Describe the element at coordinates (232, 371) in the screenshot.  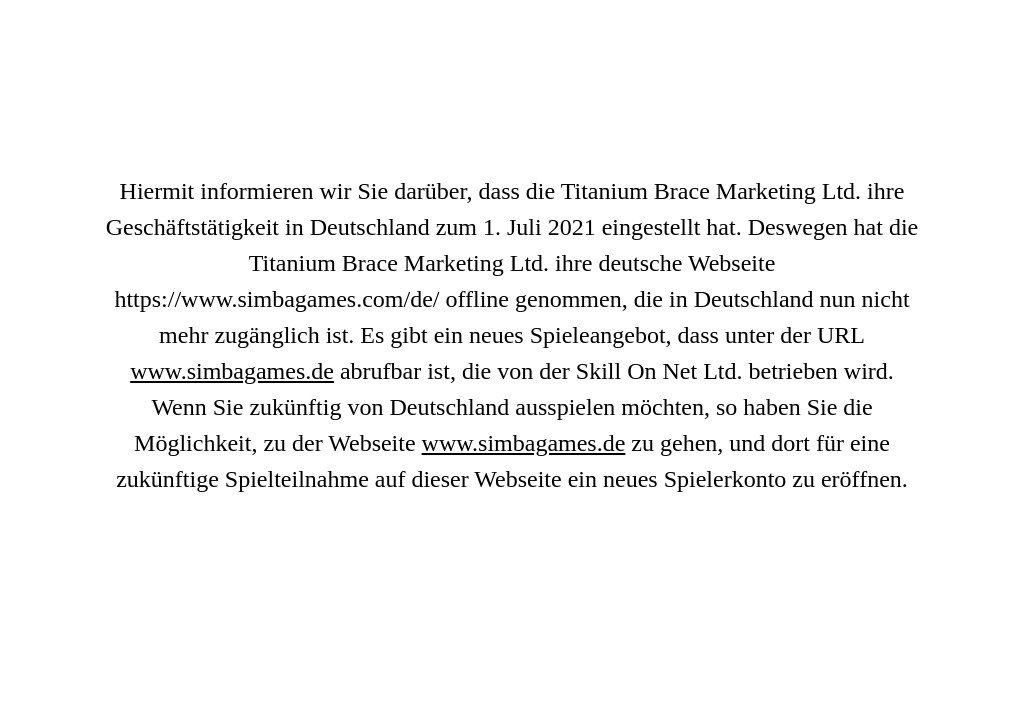
I see `www.simbagames.de` at that location.